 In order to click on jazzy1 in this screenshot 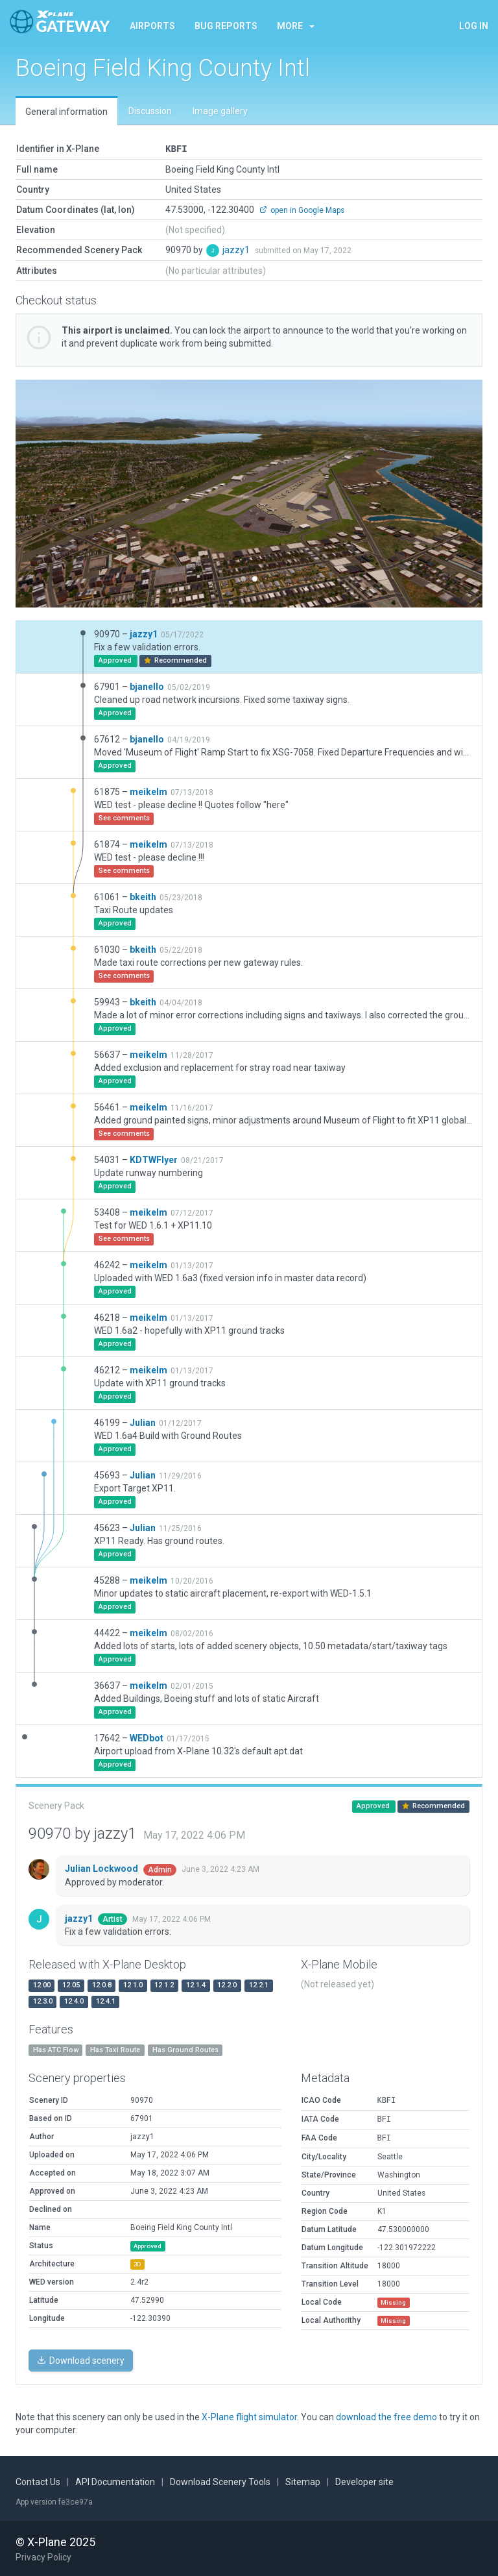, I will do `click(237, 249)`.